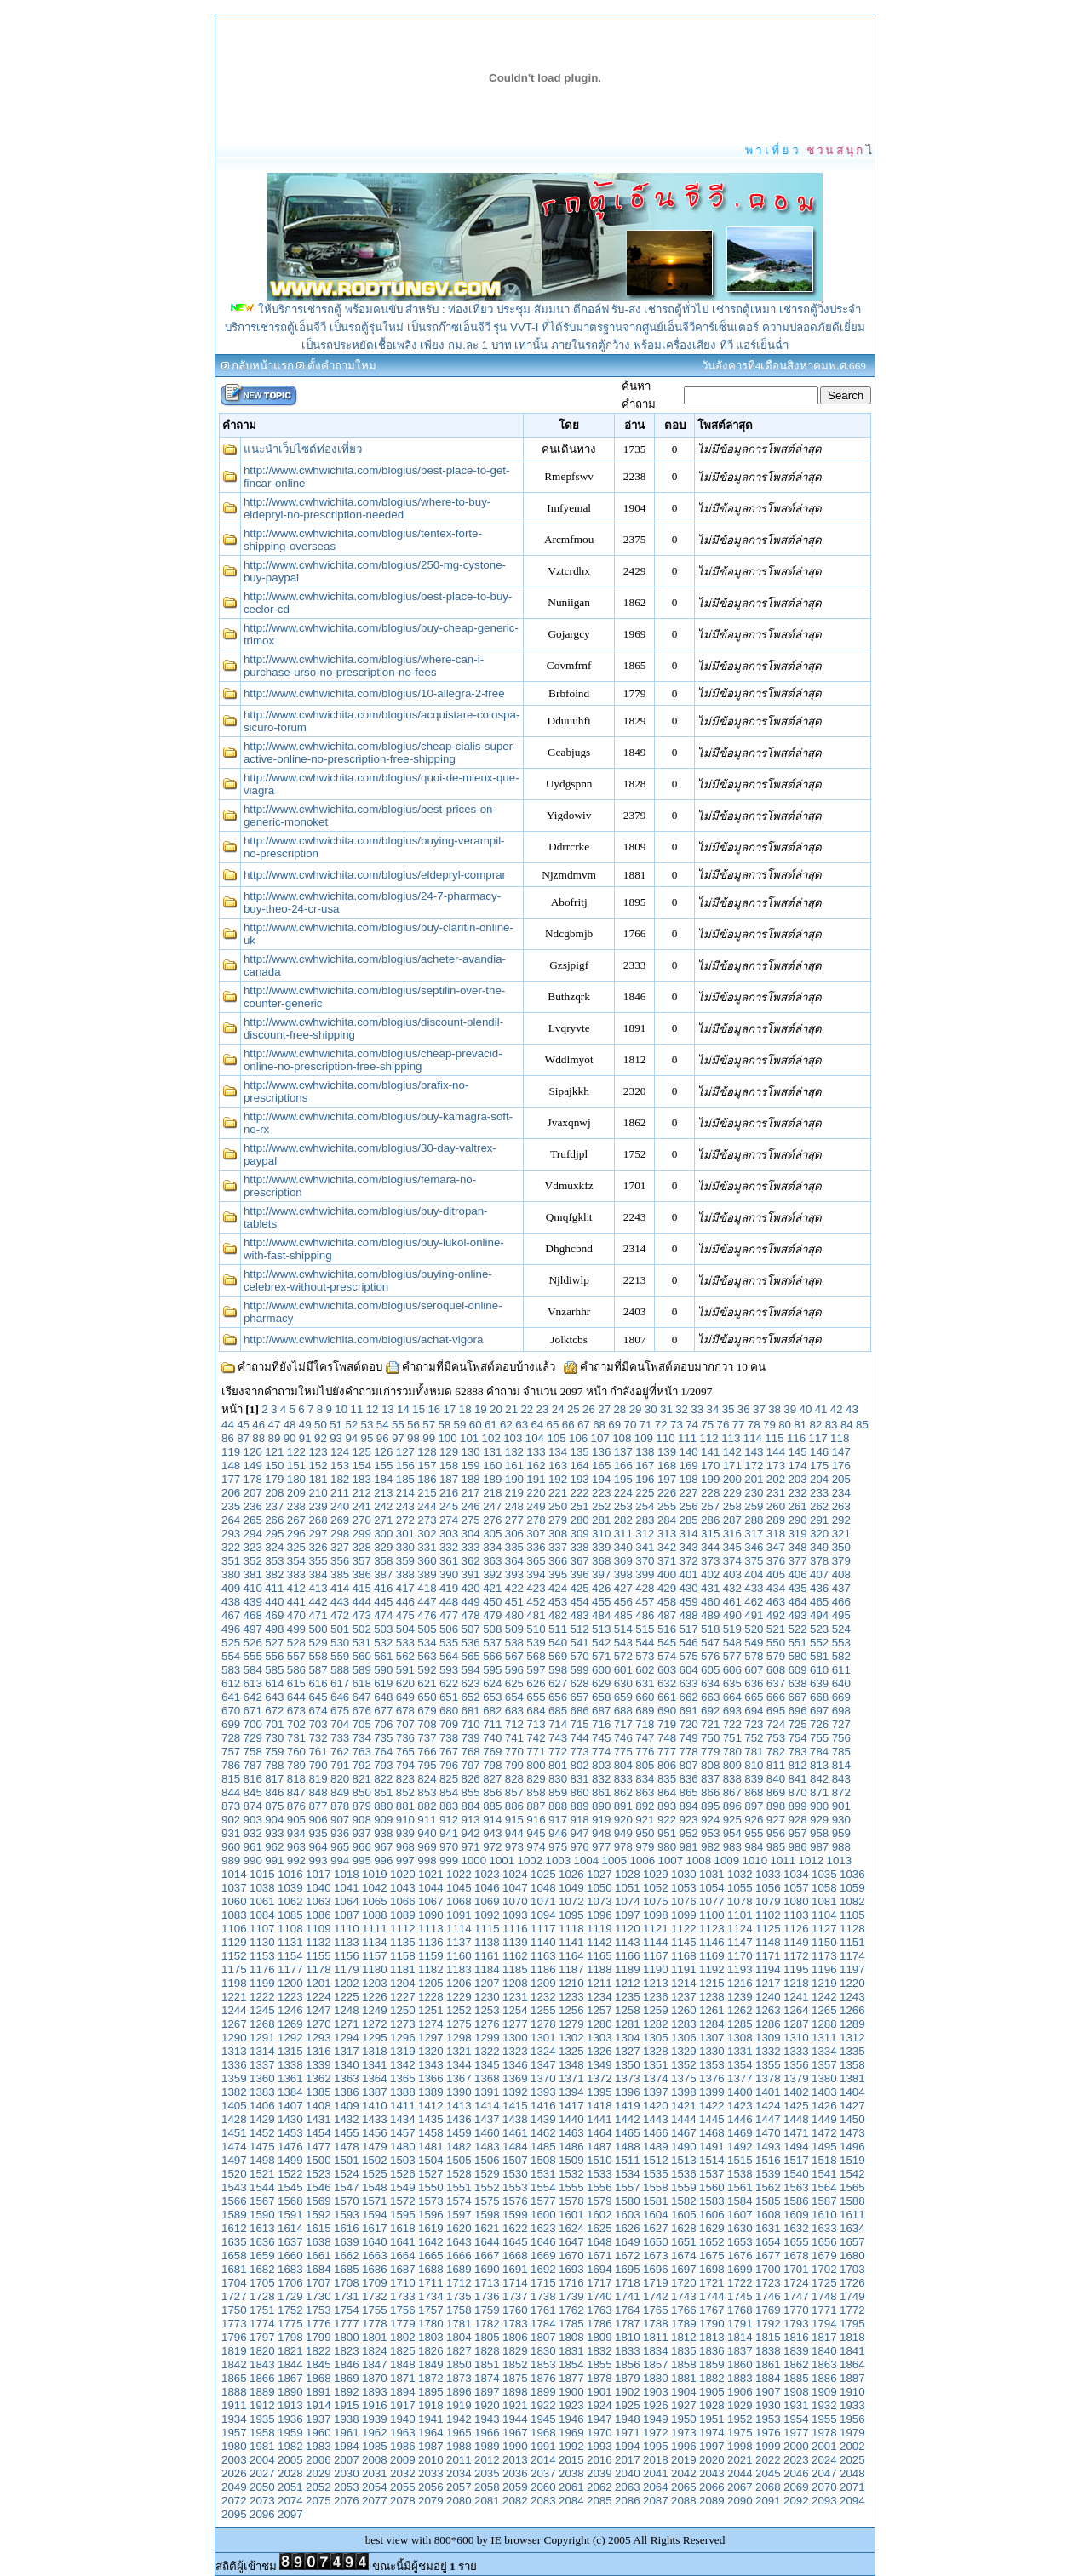 The image size is (1090, 2576). I want to click on 442, so click(317, 1601).